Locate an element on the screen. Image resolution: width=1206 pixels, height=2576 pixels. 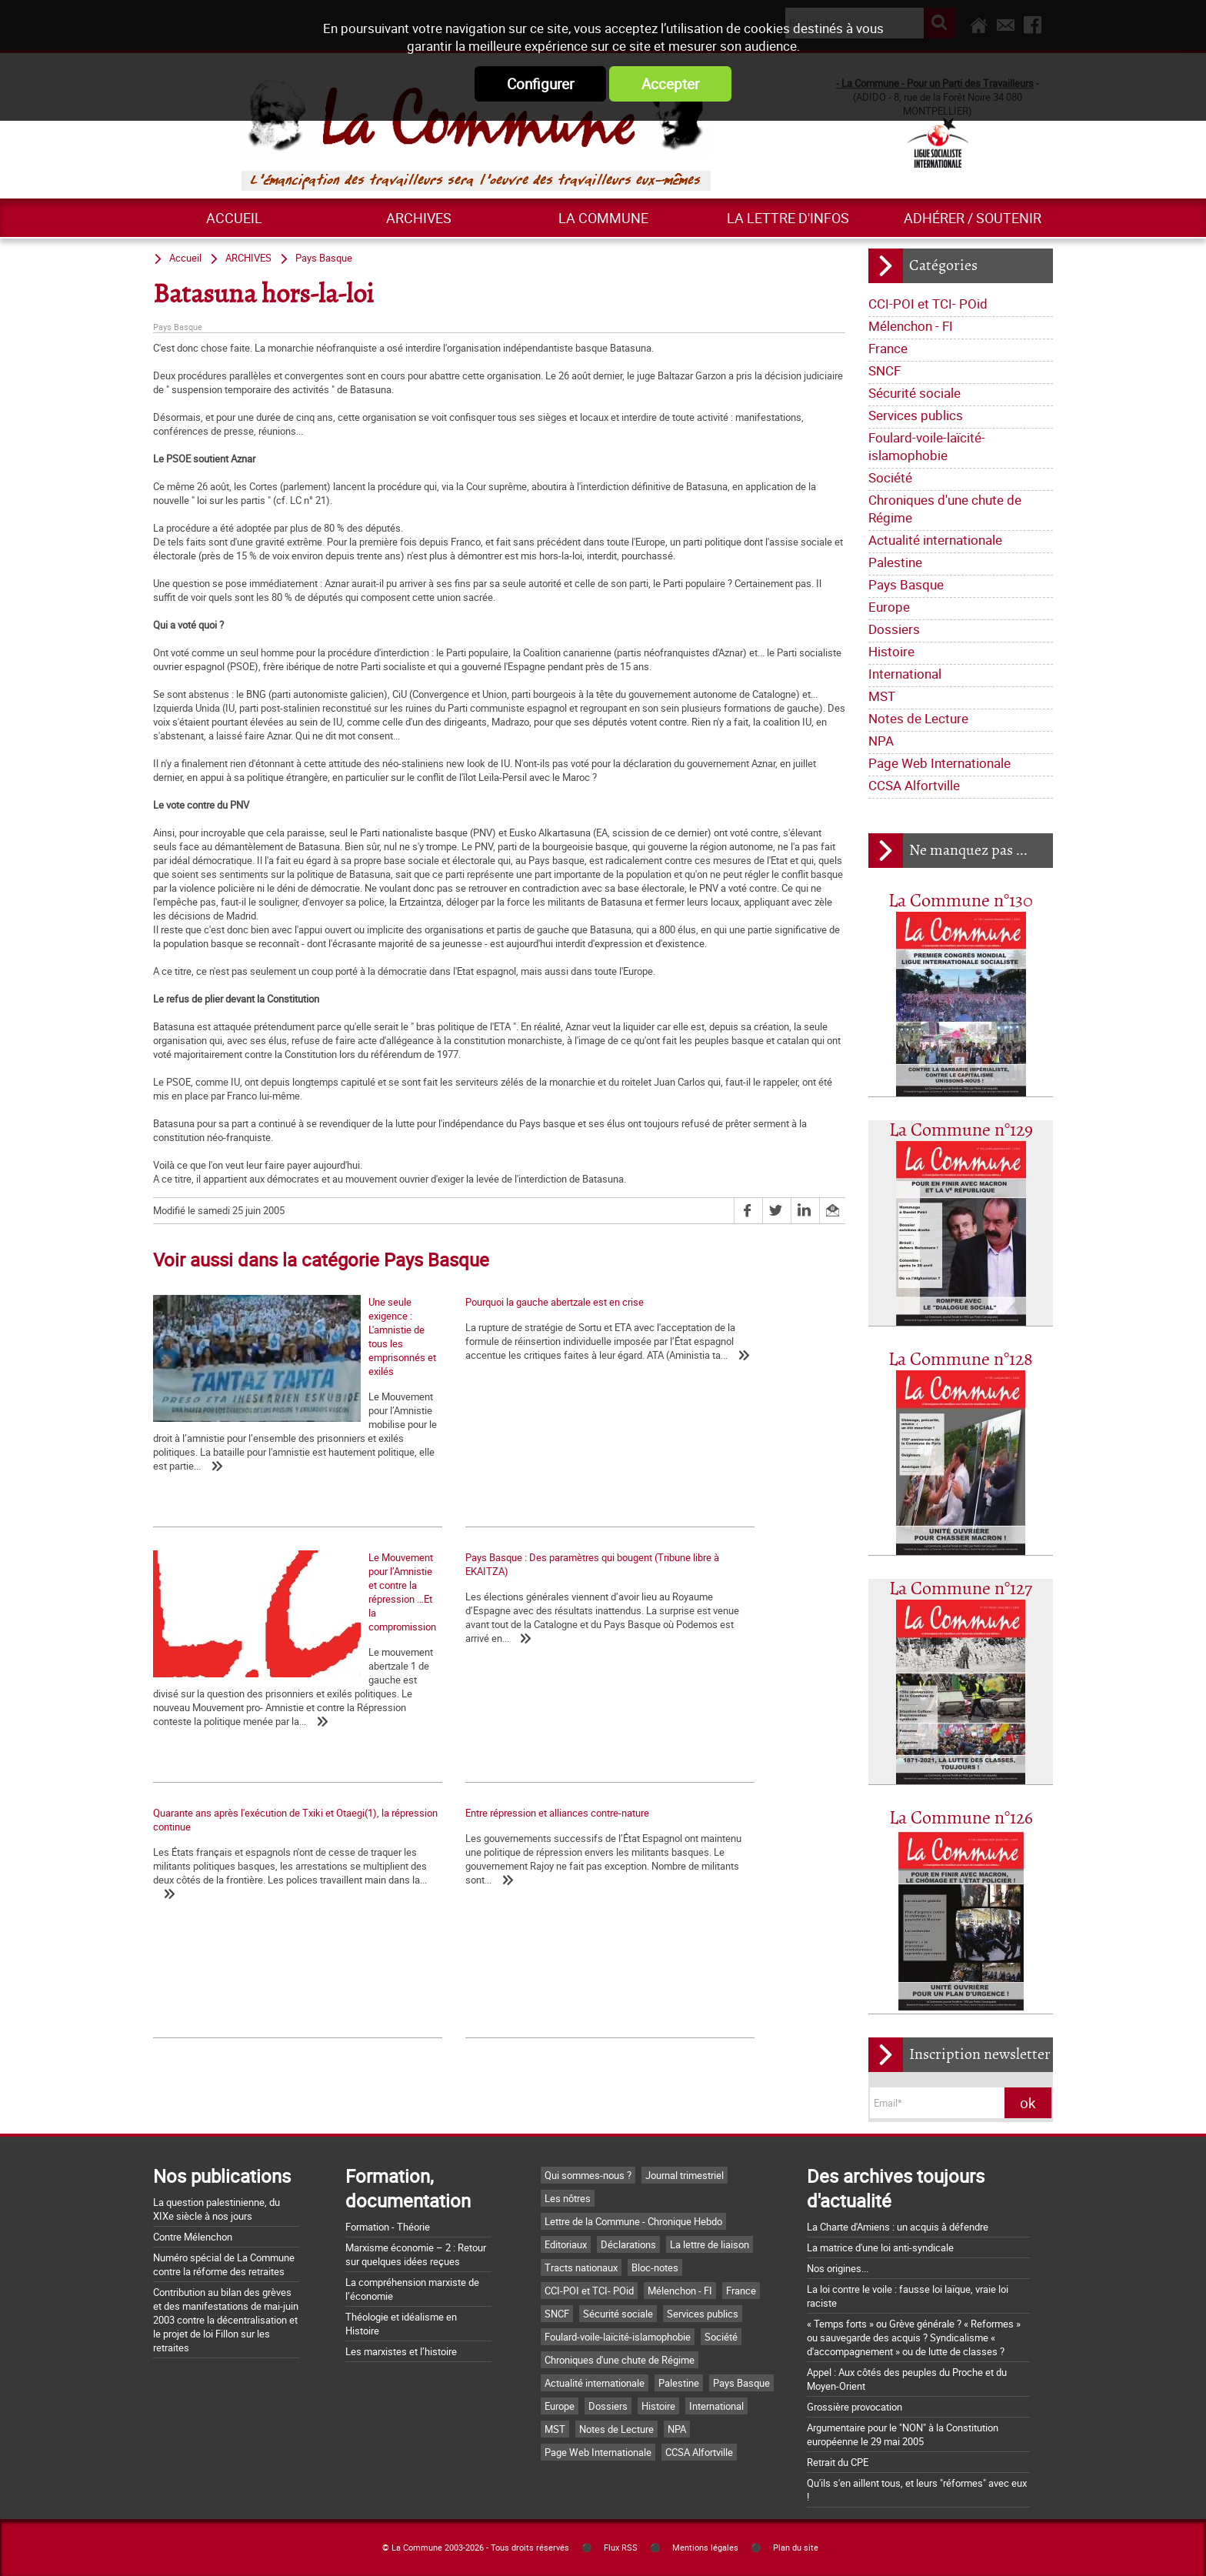
Mentions légales is located at coordinates (705, 2547).